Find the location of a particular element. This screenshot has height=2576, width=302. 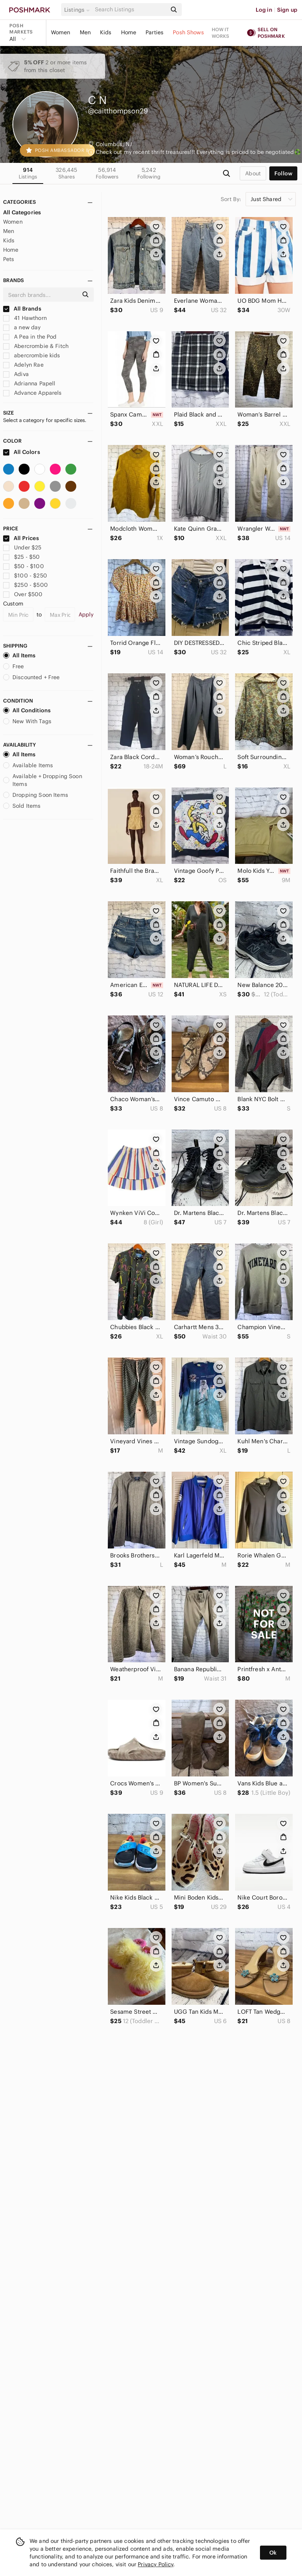

Log in is located at coordinates (264, 9).